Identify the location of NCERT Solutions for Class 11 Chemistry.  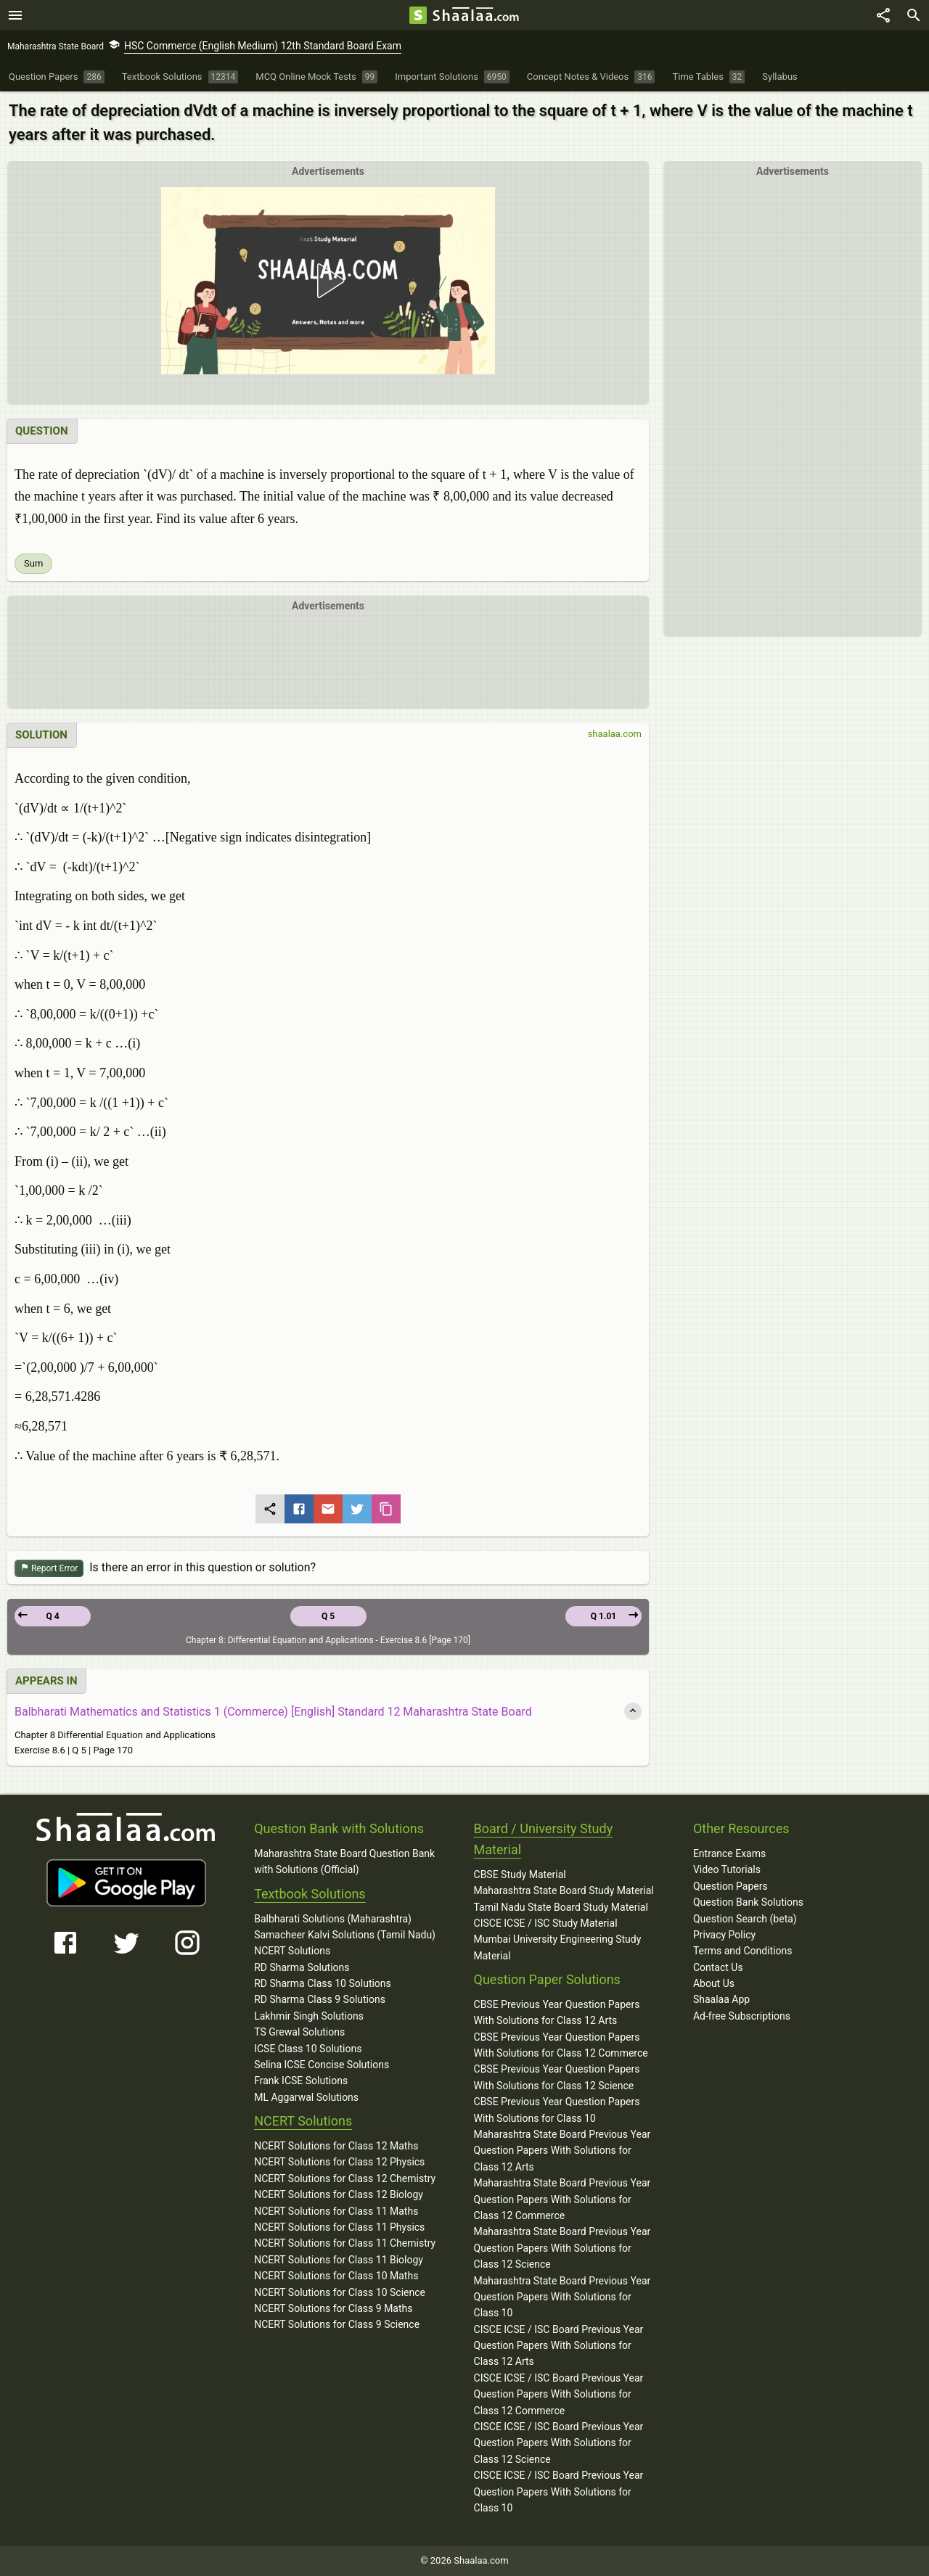
(344, 2243).